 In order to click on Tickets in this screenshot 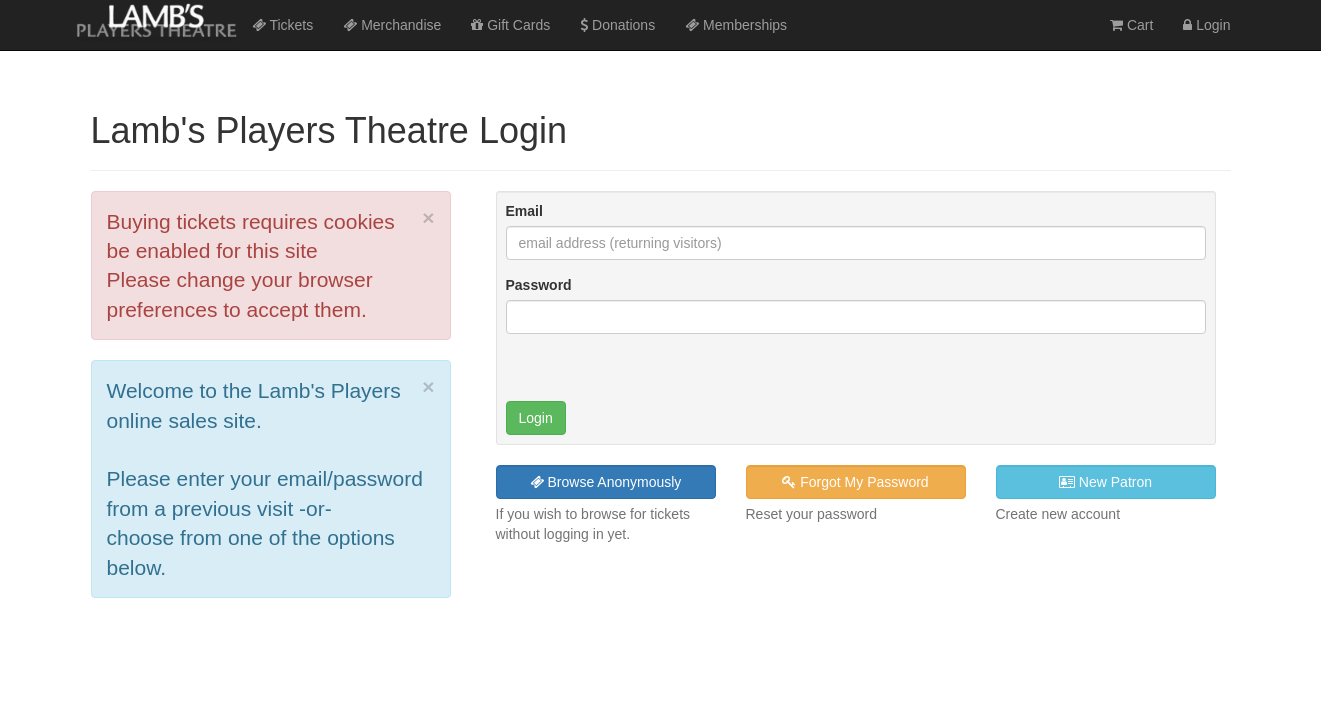, I will do `click(282, 25)`.